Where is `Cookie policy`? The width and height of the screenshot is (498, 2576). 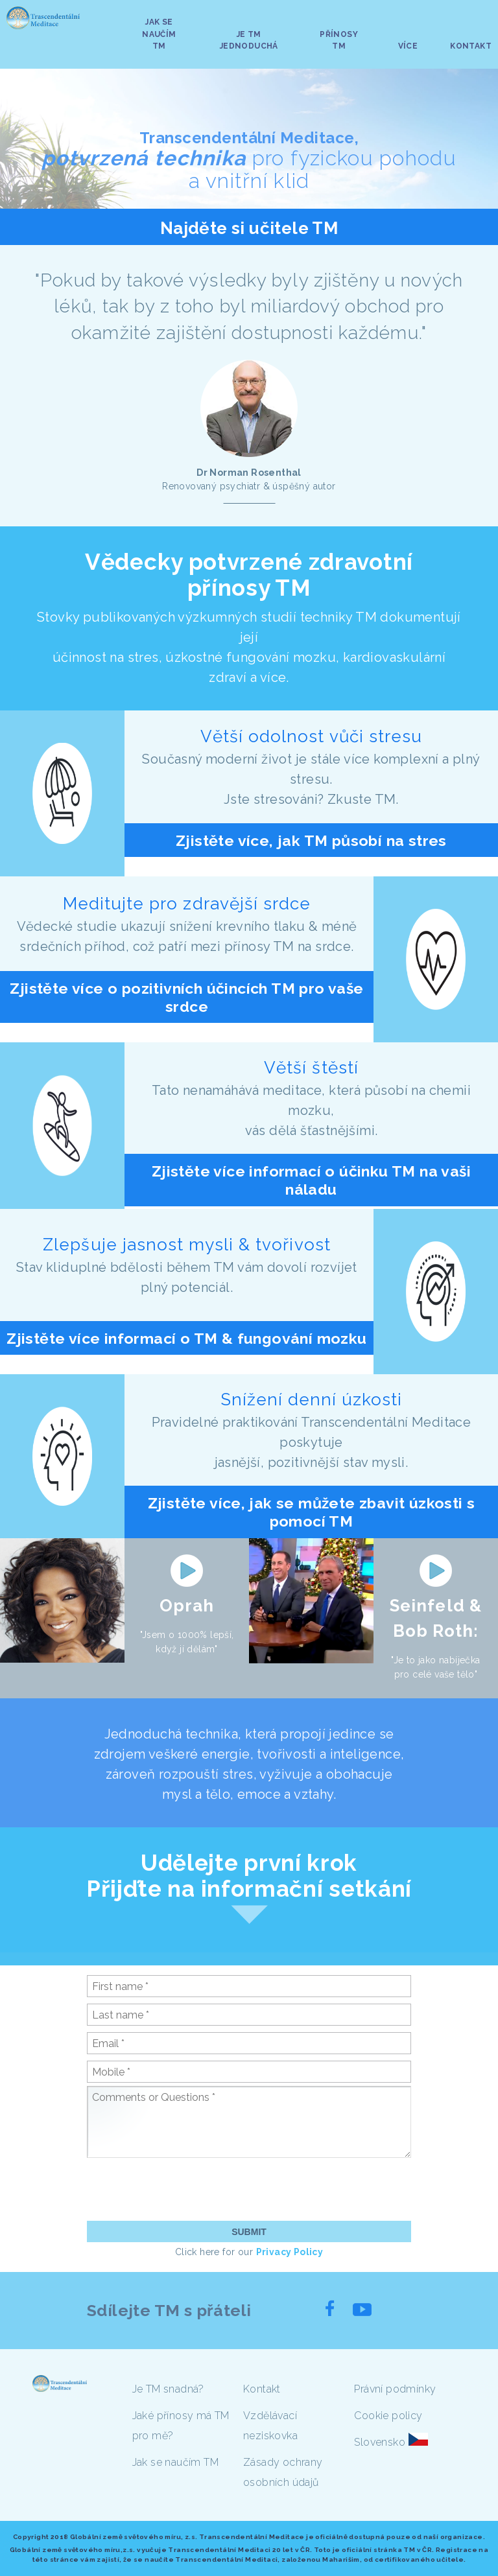
Cookie policy is located at coordinates (388, 2415).